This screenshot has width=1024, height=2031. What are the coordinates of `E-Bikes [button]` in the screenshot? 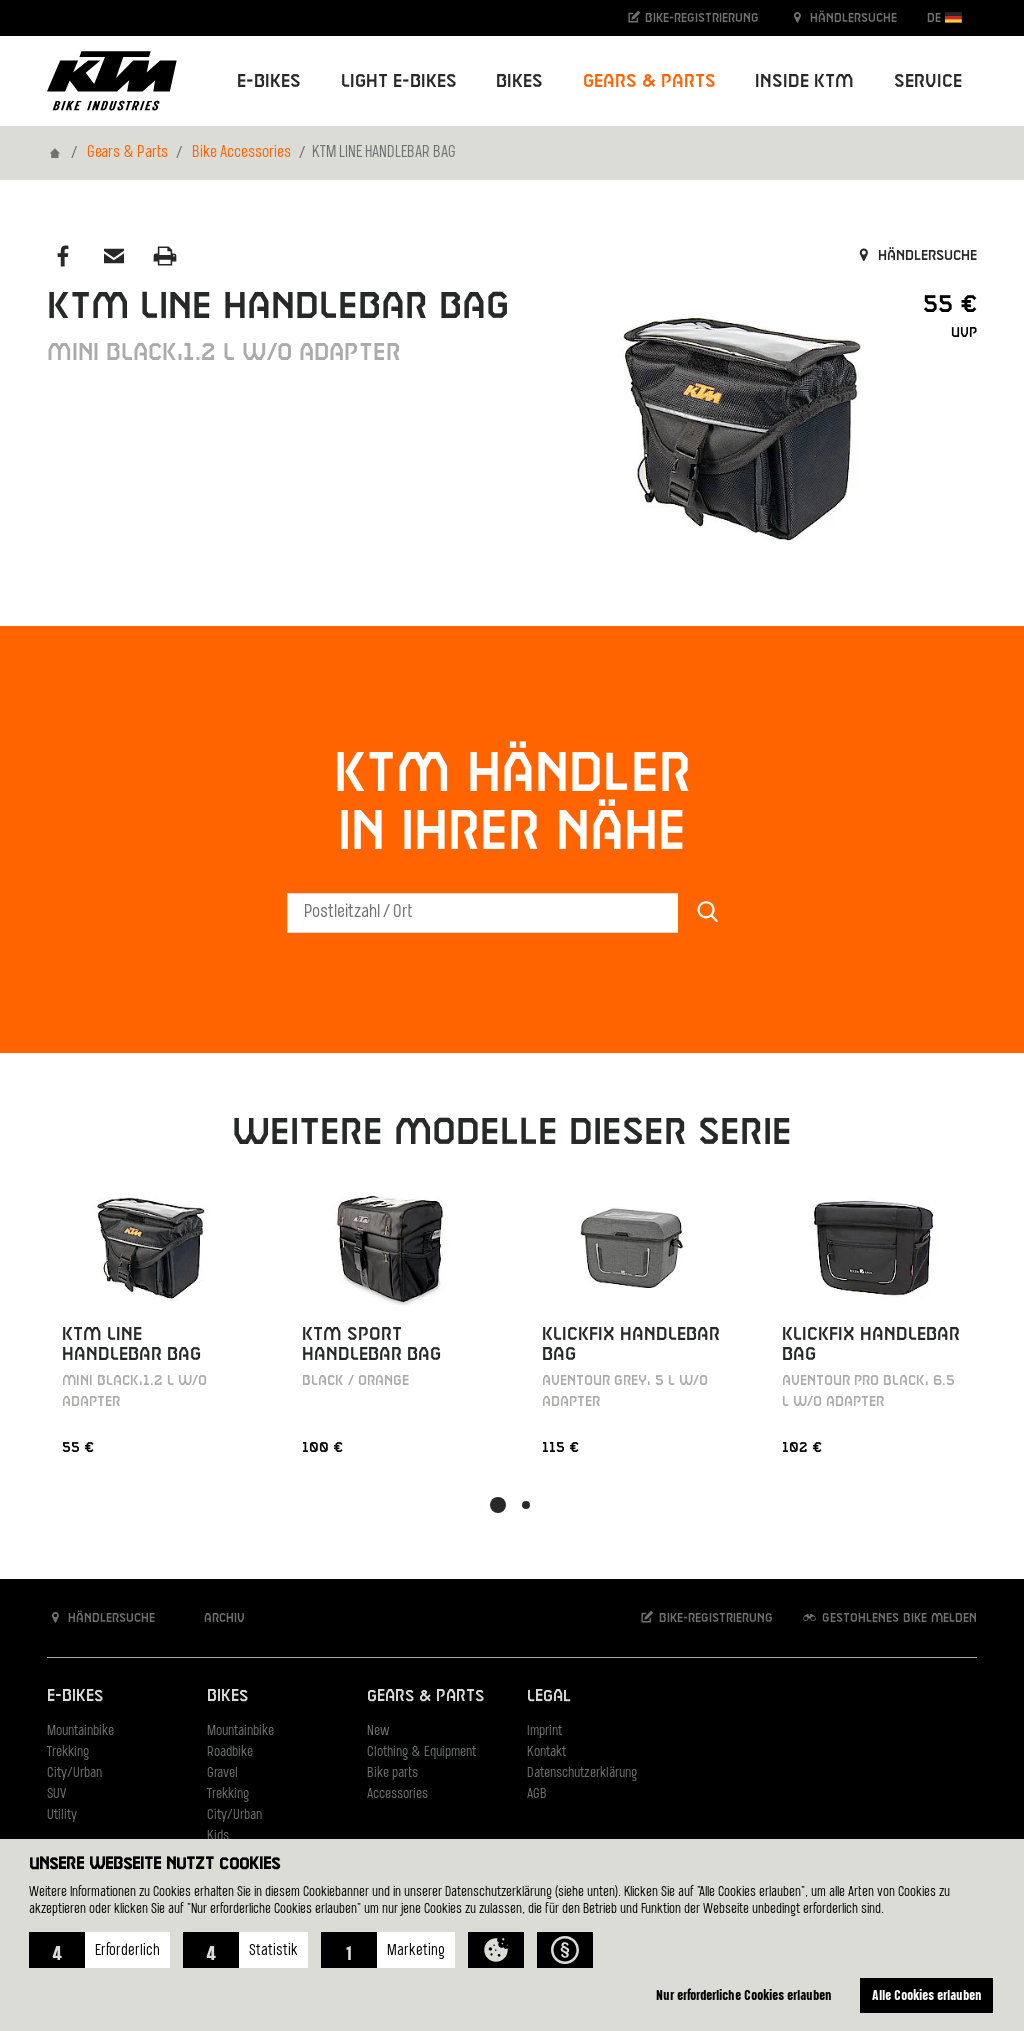 It's located at (269, 81).